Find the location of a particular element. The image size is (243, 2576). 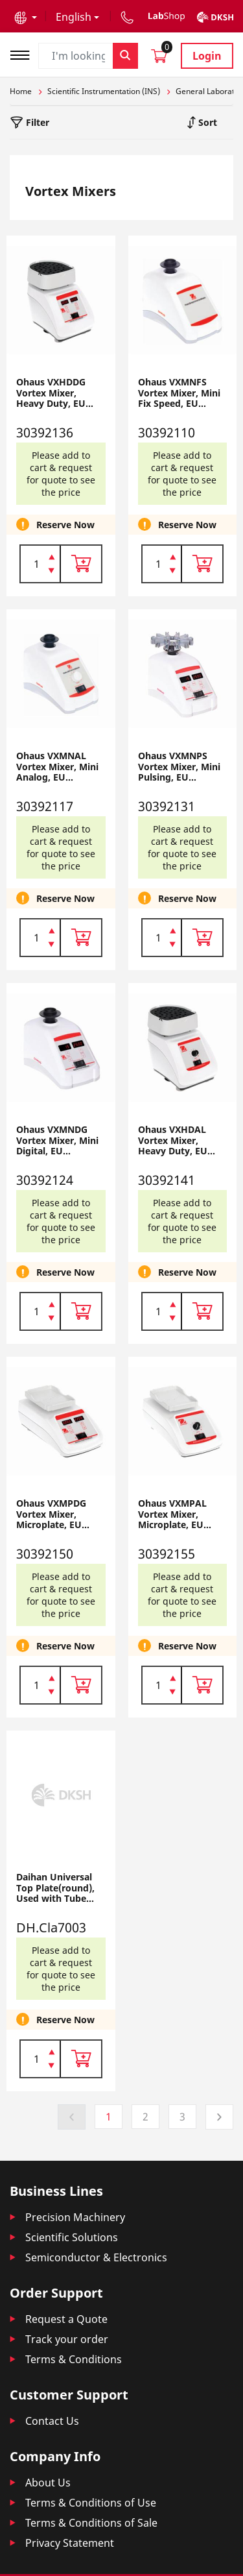

Request a Quote is located at coordinates (66, 2319).